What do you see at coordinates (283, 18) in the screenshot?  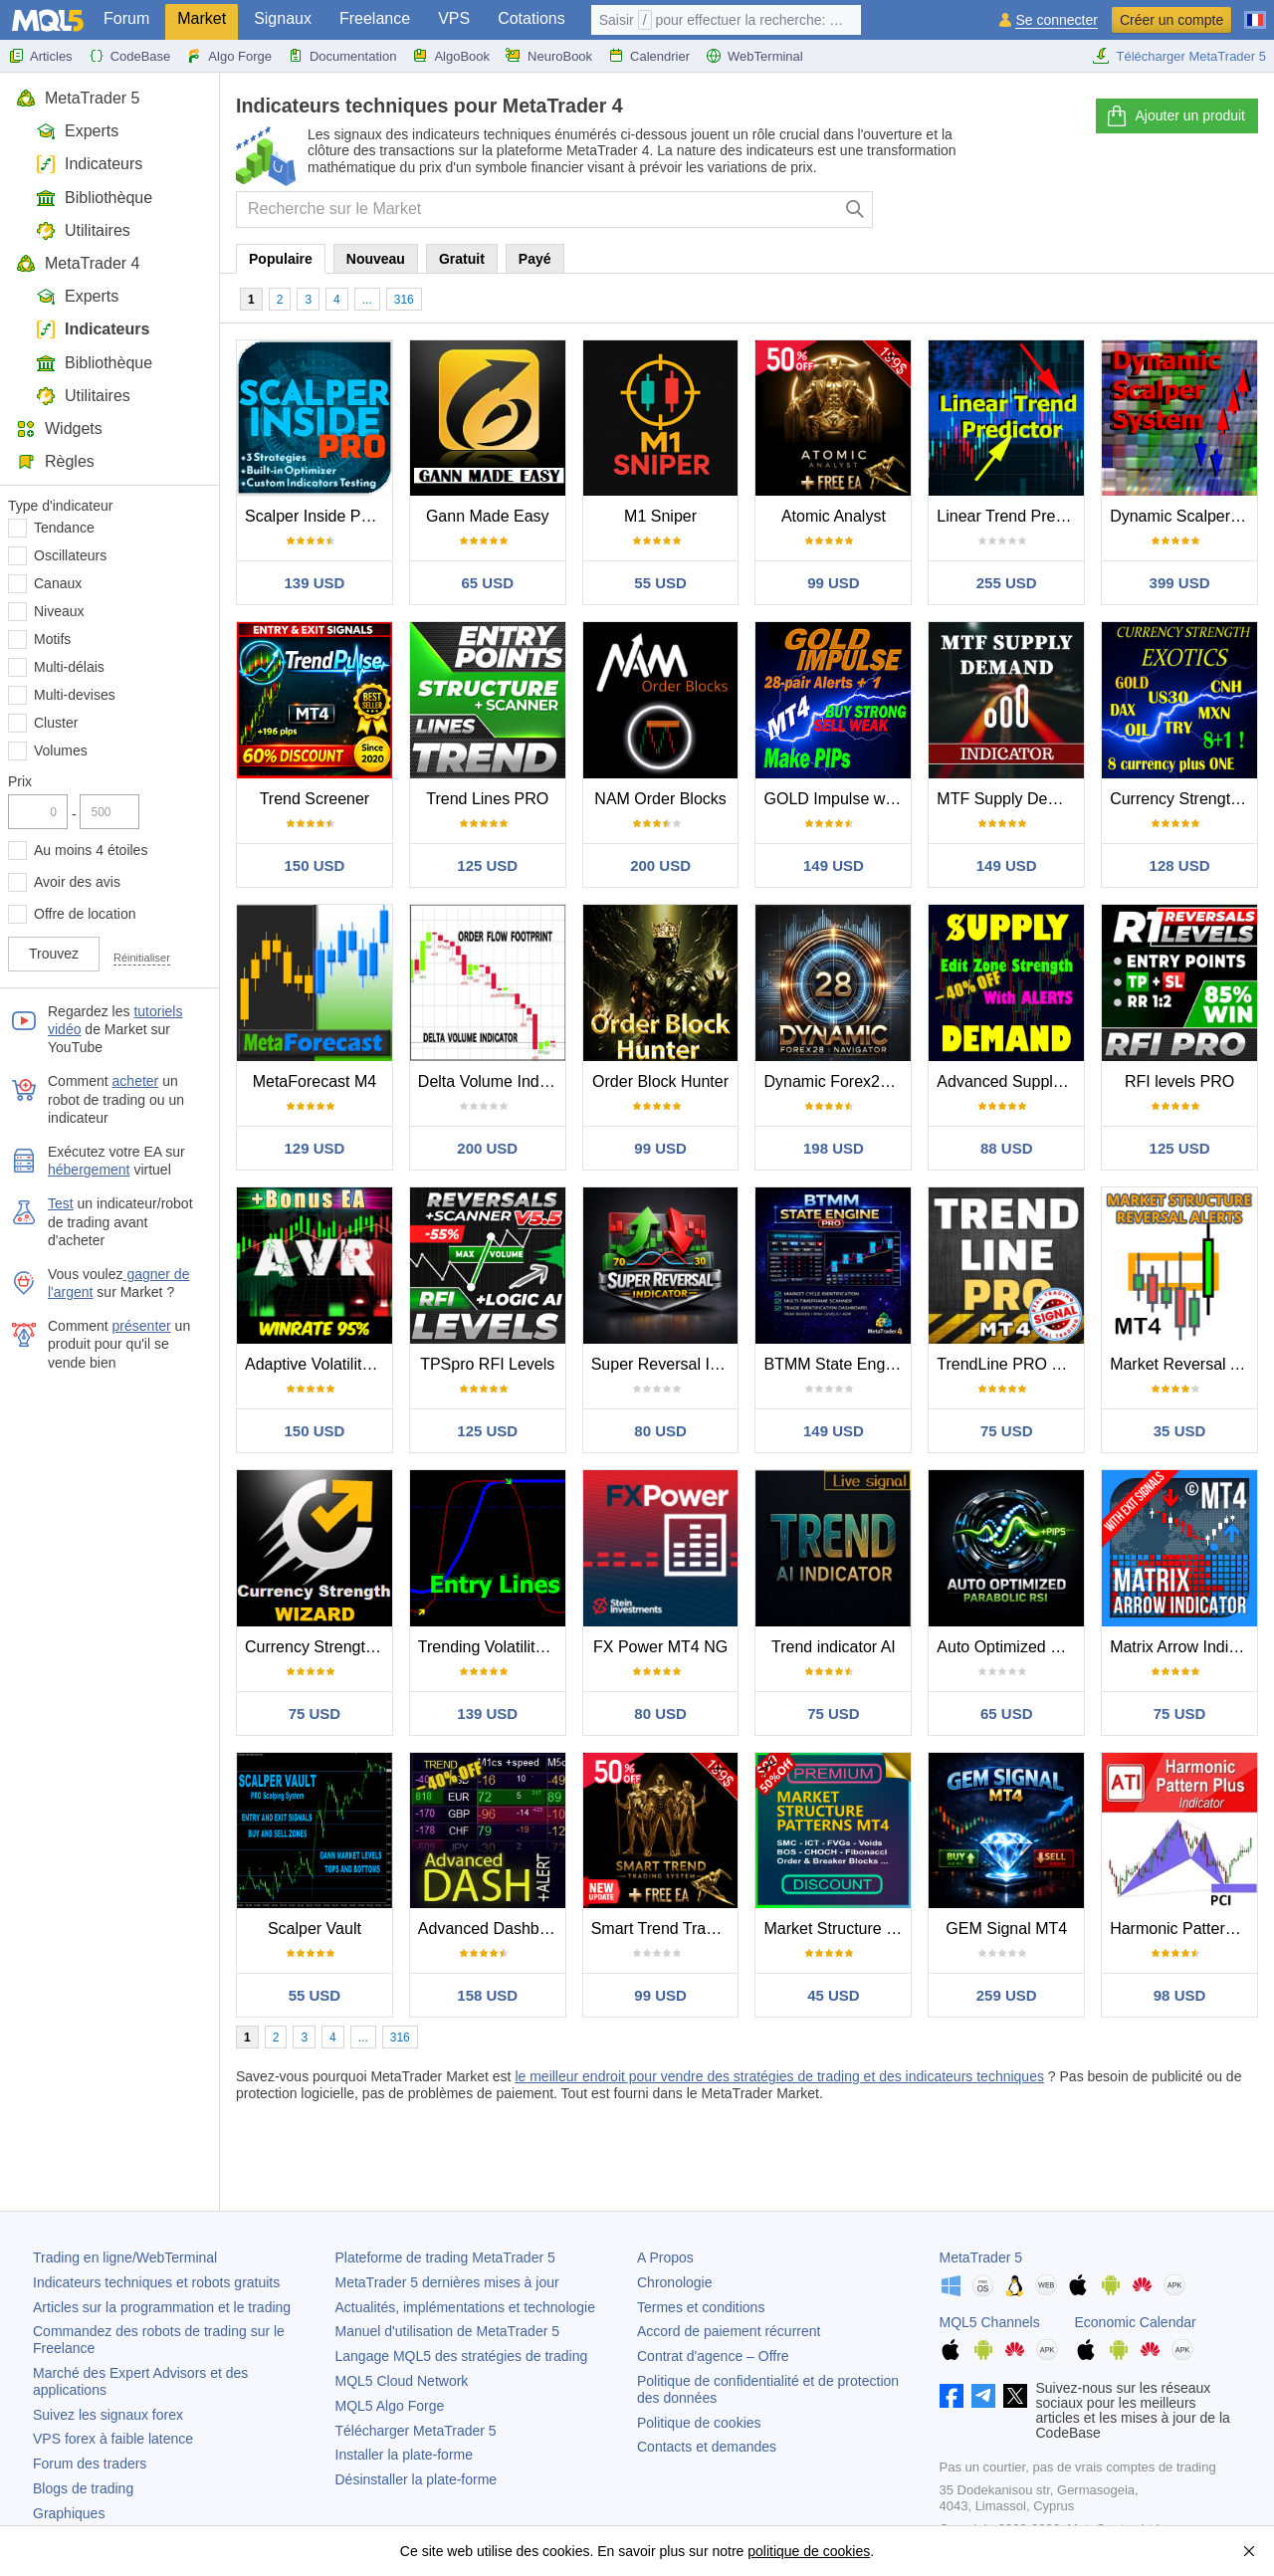 I see `Signaux` at bounding box center [283, 18].